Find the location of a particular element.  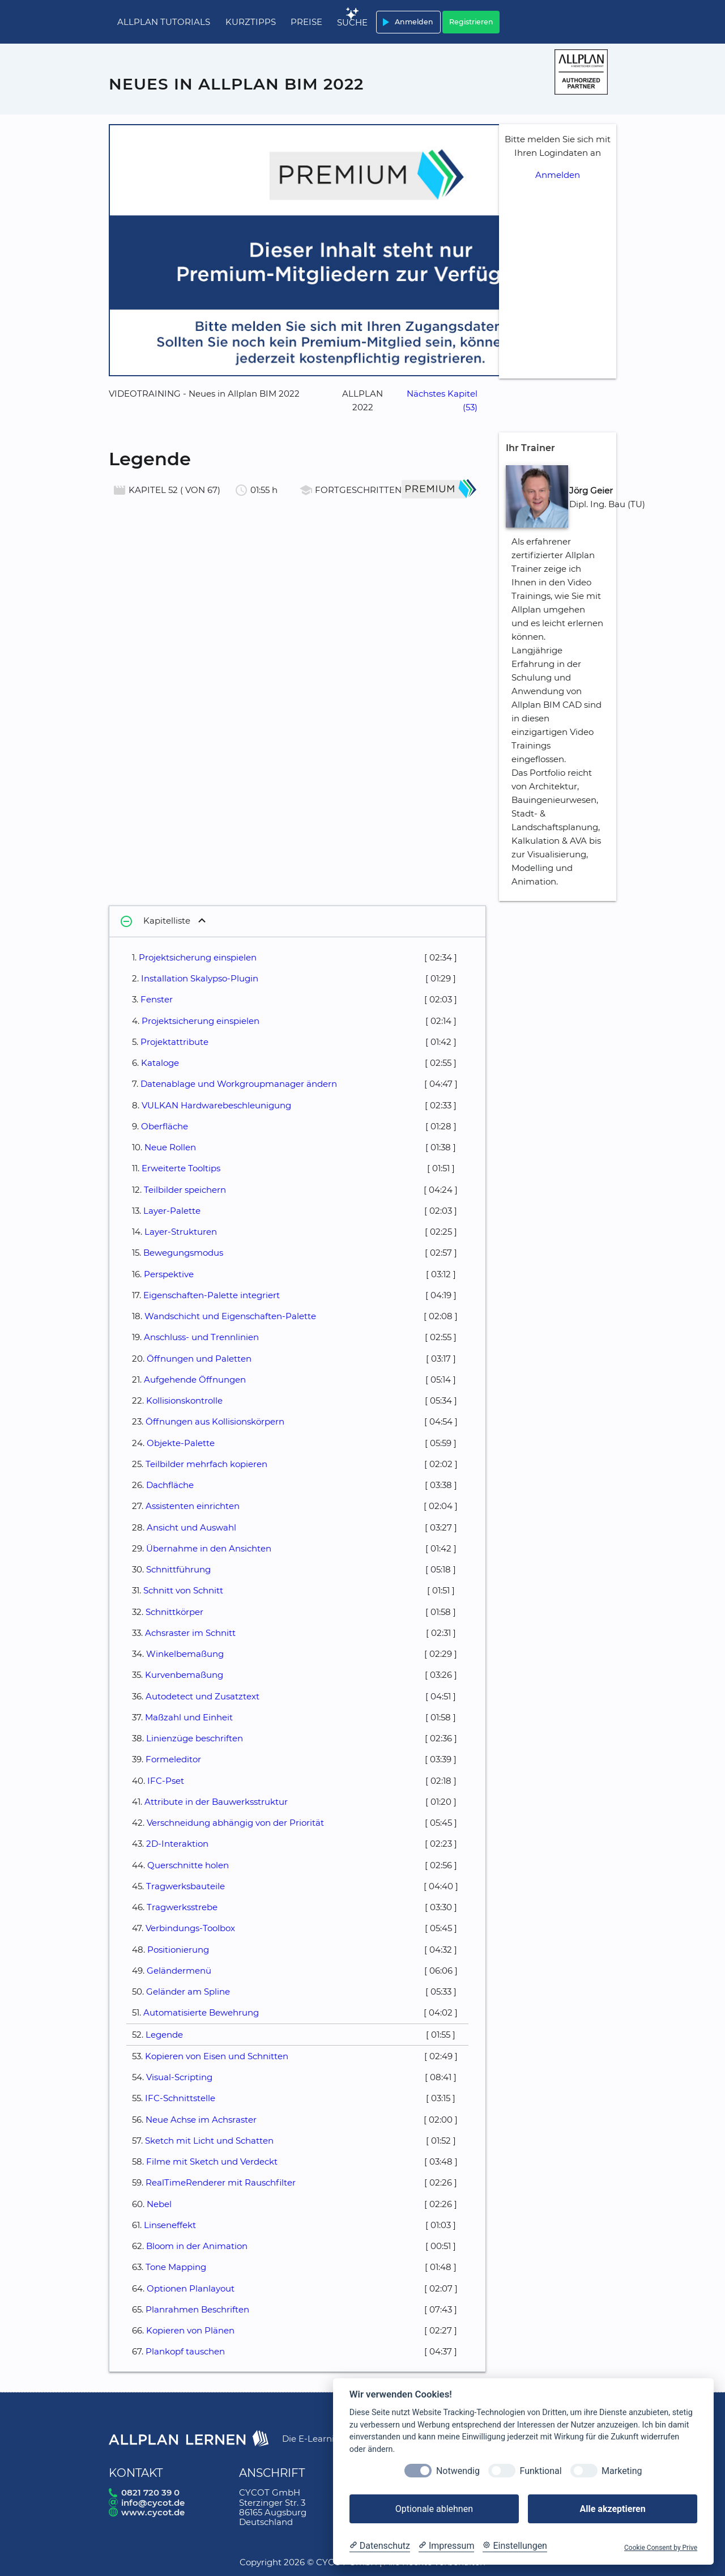

Linseneffekt is located at coordinates (170, 2225).